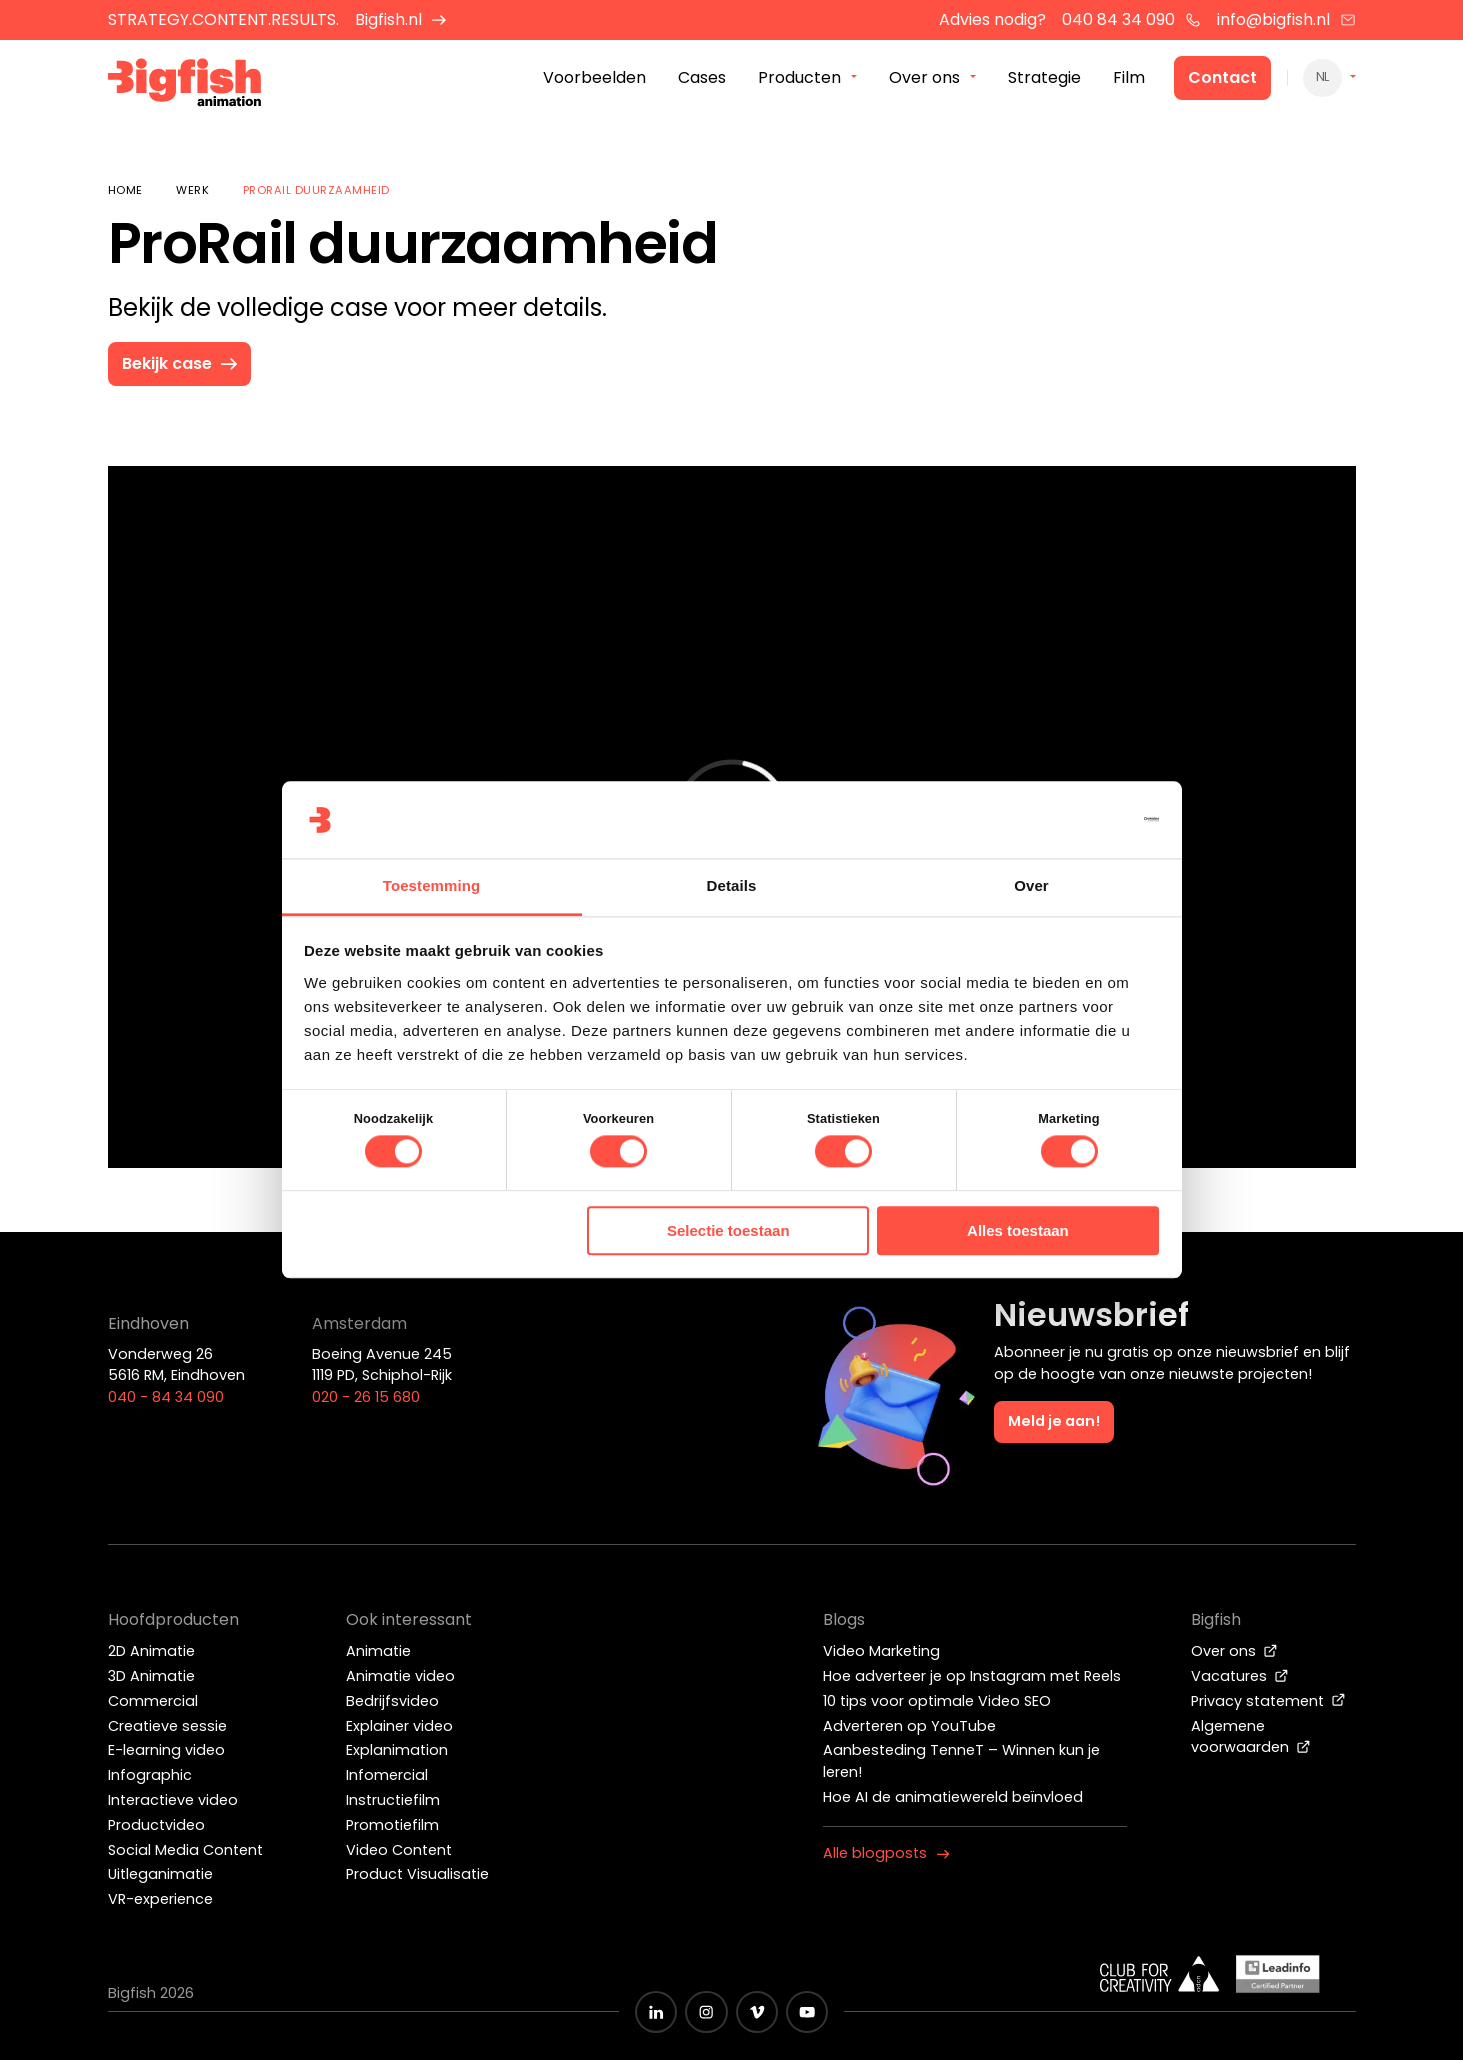 This screenshot has width=1463, height=2060. What do you see at coordinates (1240, 1676) in the screenshot?
I see `Vacatures` at bounding box center [1240, 1676].